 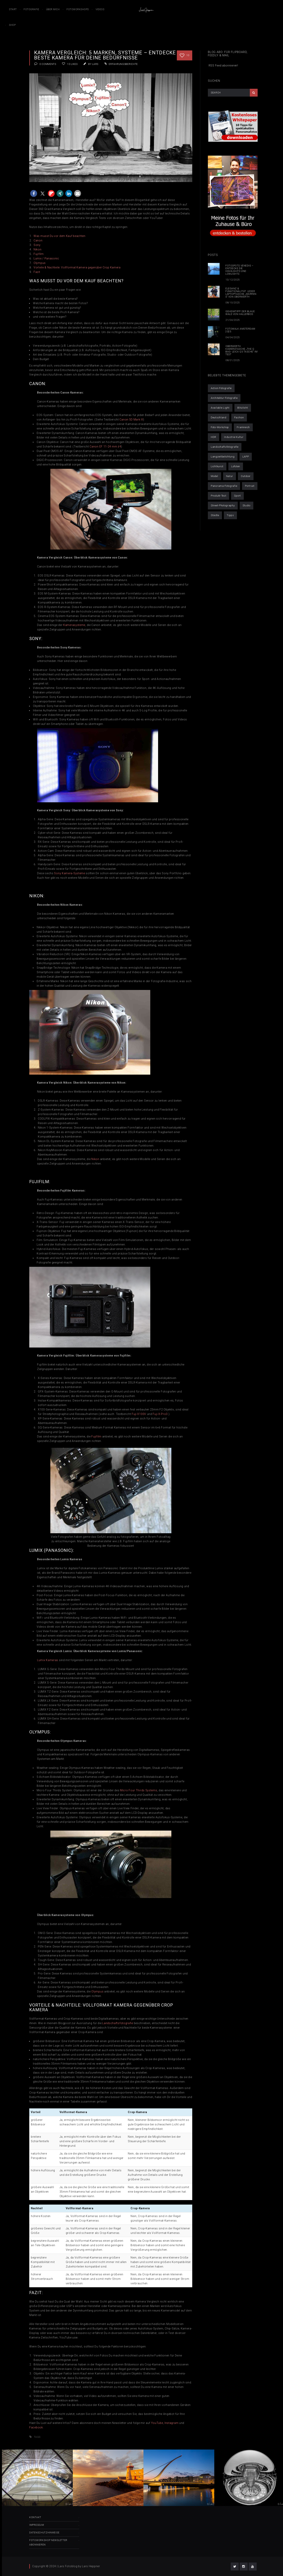 What do you see at coordinates (225, 446) in the screenshot?
I see `Landschaftsfotografie [Landschaftsfotografie (50 Einträge)]` at bounding box center [225, 446].